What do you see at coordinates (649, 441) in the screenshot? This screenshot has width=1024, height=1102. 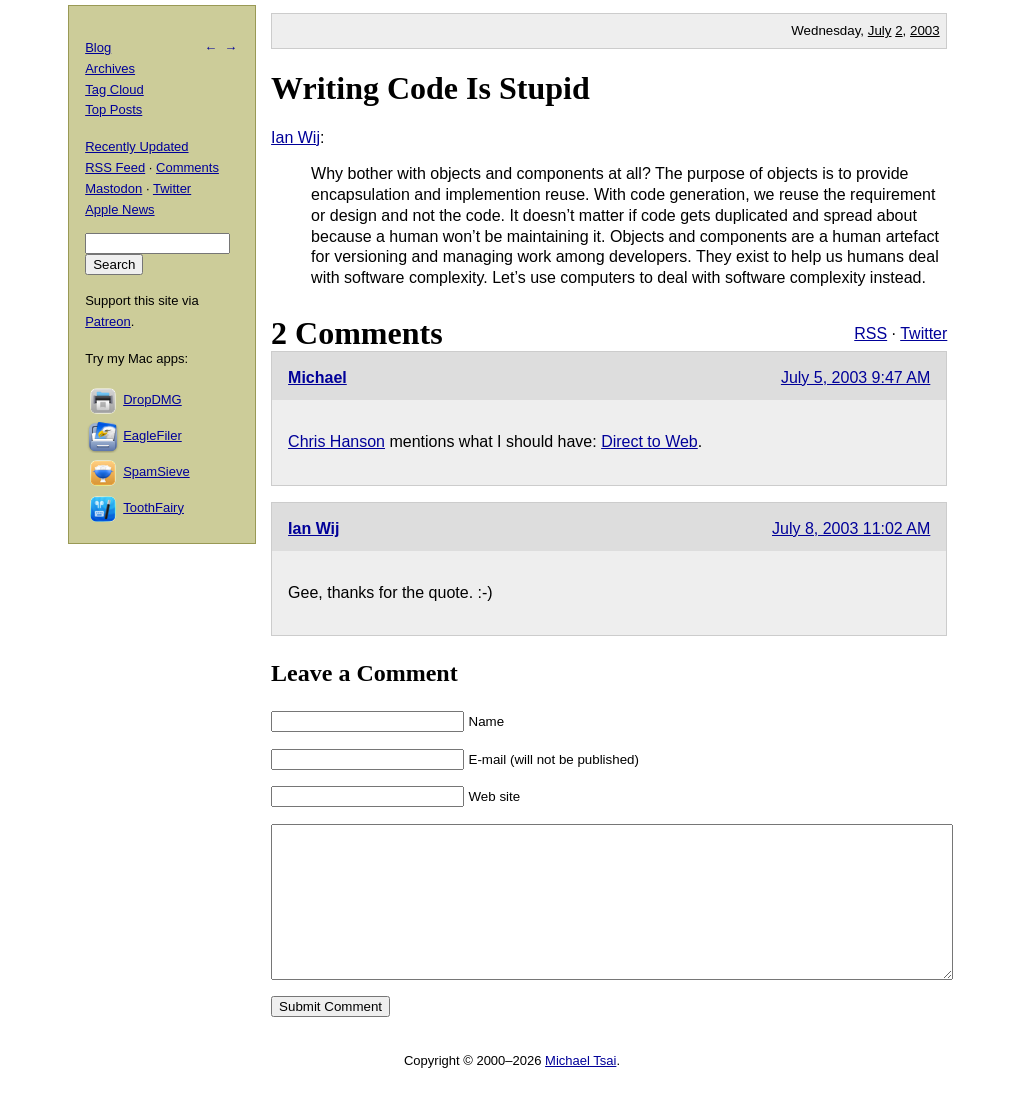 I see `Direct to Web` at bounding box center [649, 441].